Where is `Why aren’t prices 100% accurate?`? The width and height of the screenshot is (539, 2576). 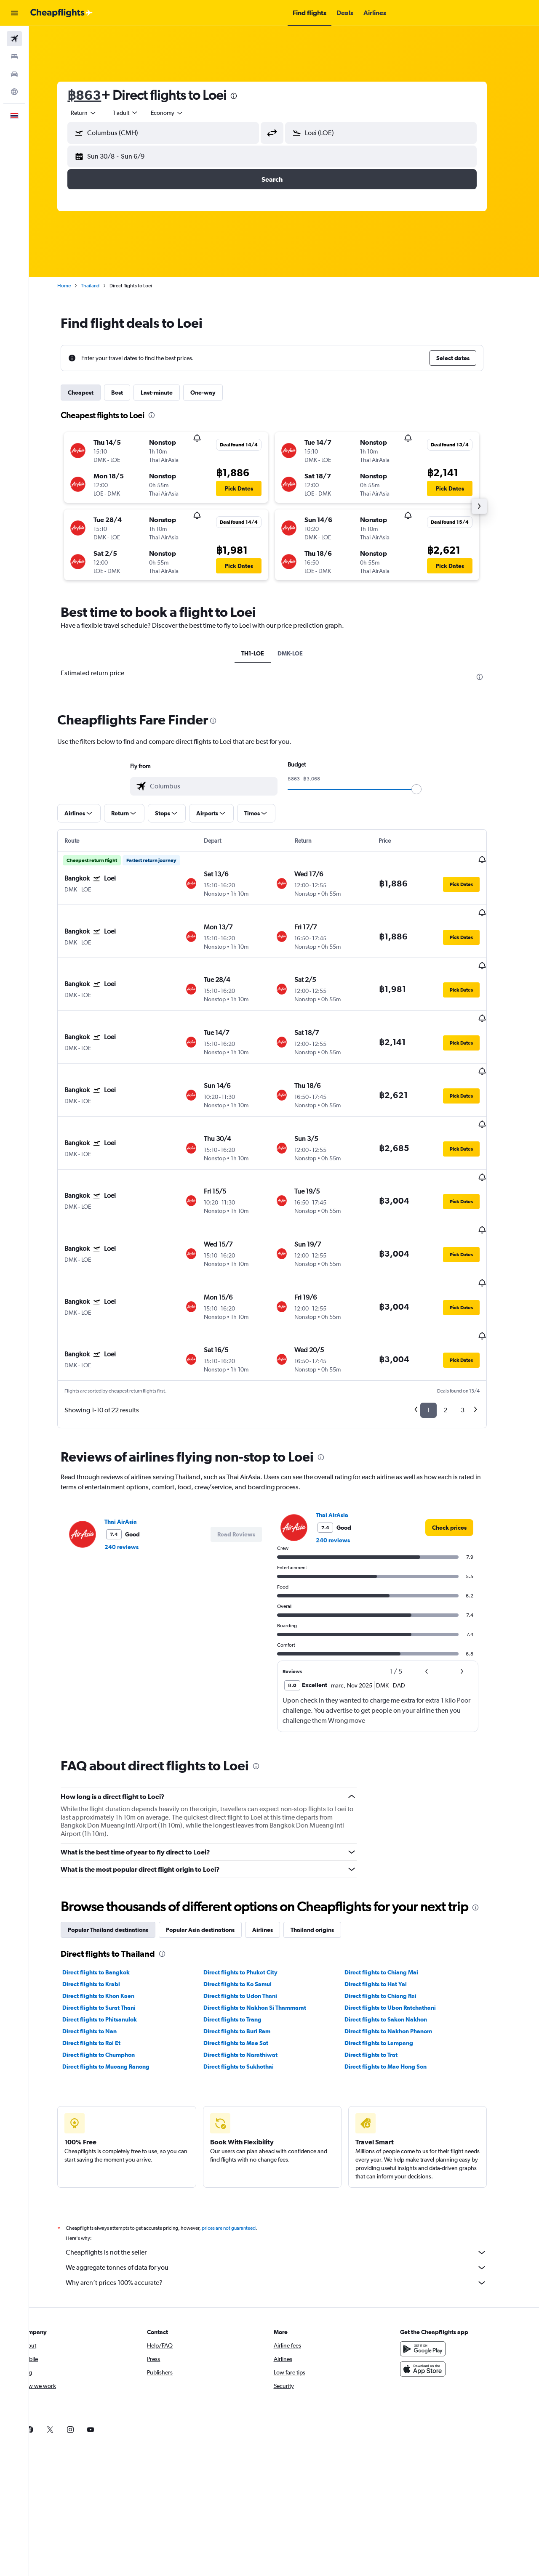 Why aren’t prices 100% accurate? is located at coordinates (288, 2189).